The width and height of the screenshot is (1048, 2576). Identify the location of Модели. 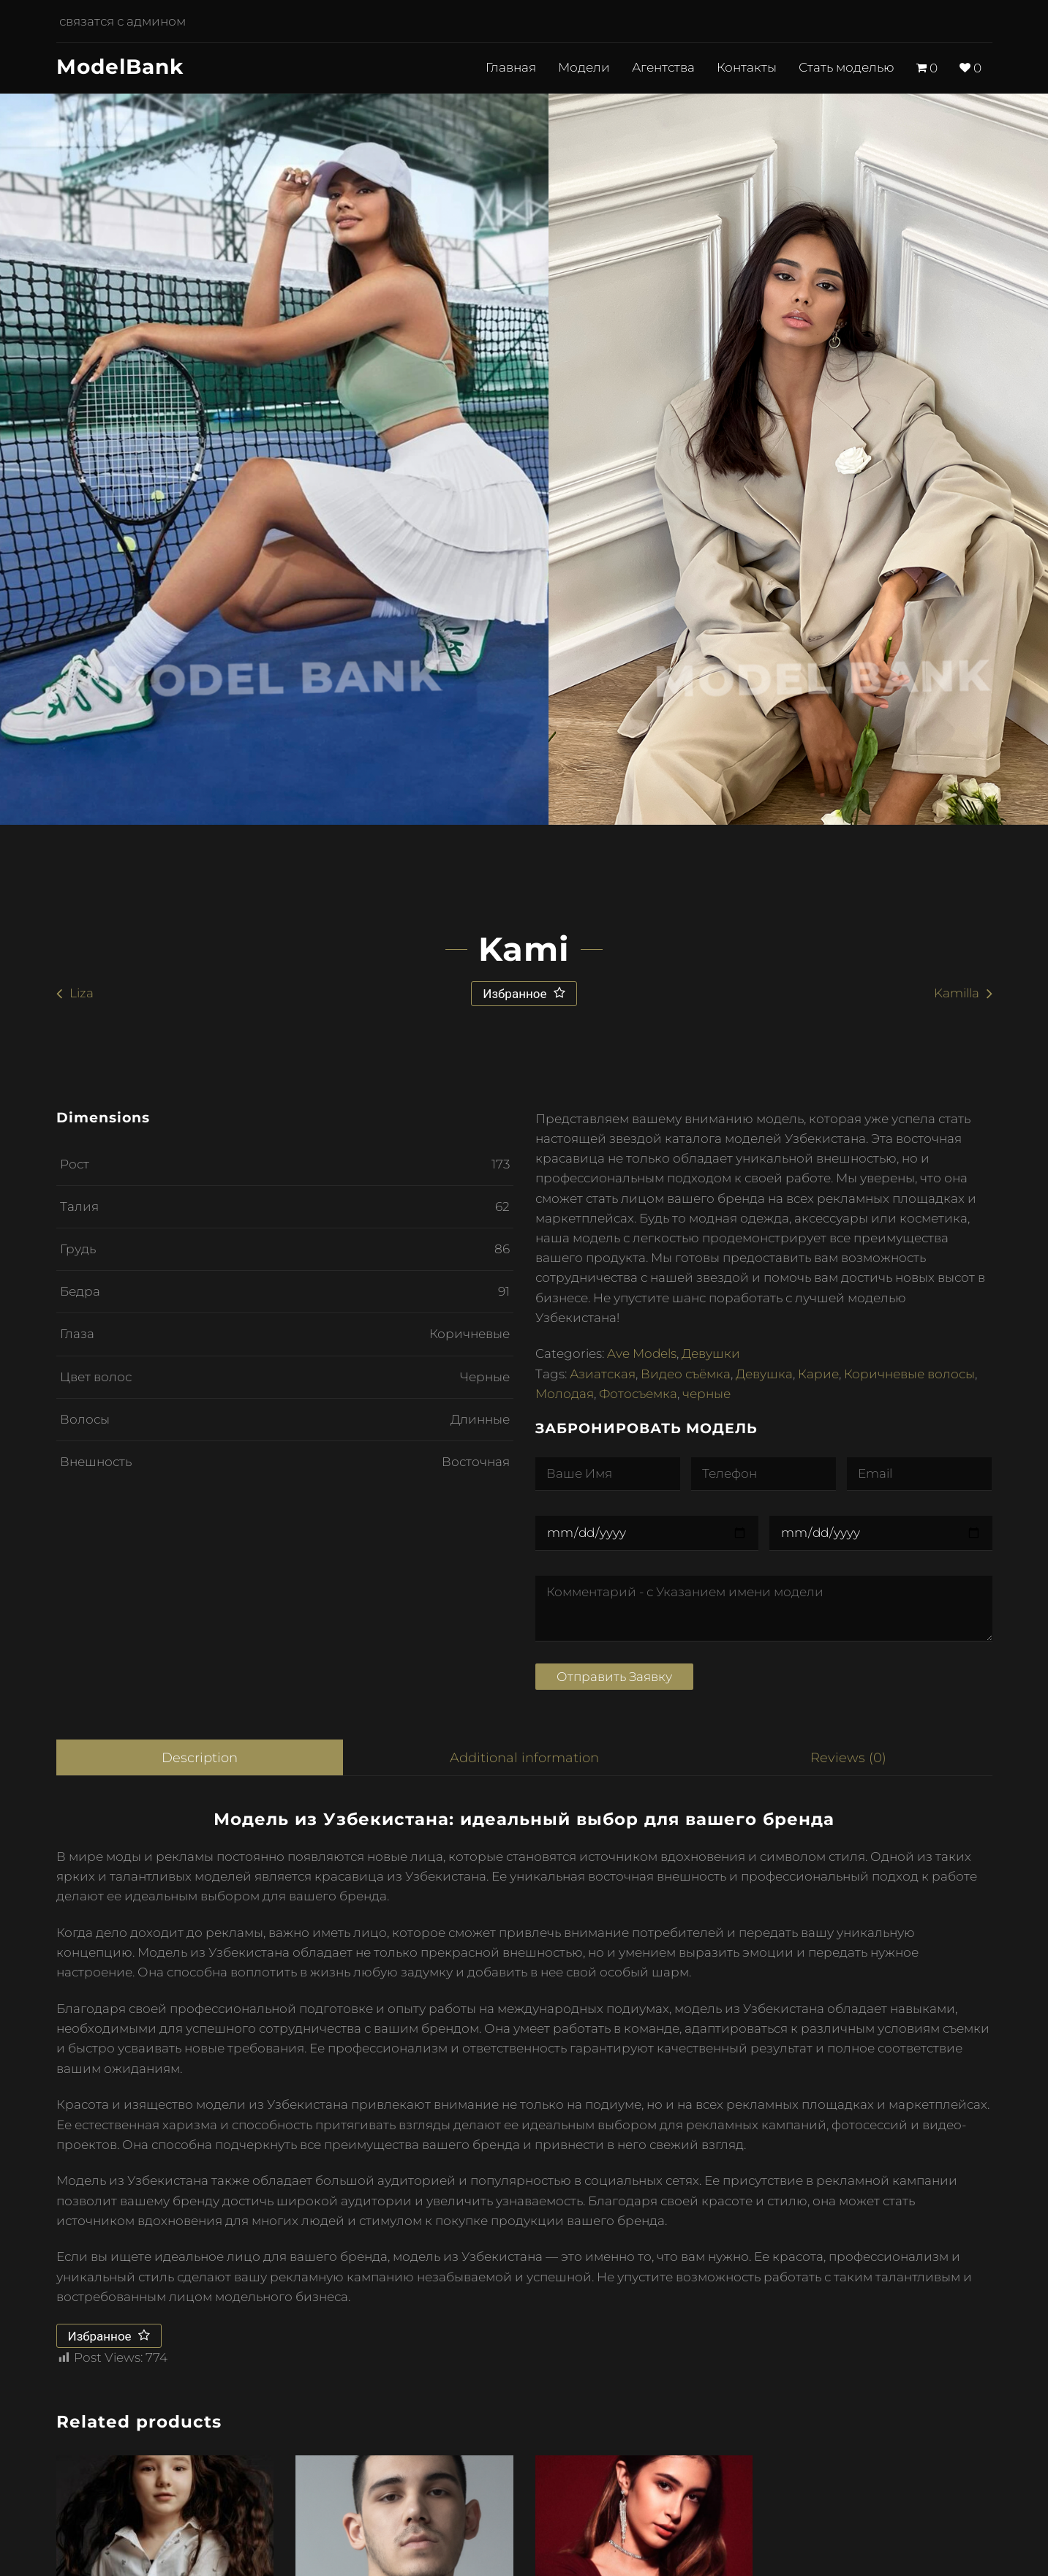
(584, 68).